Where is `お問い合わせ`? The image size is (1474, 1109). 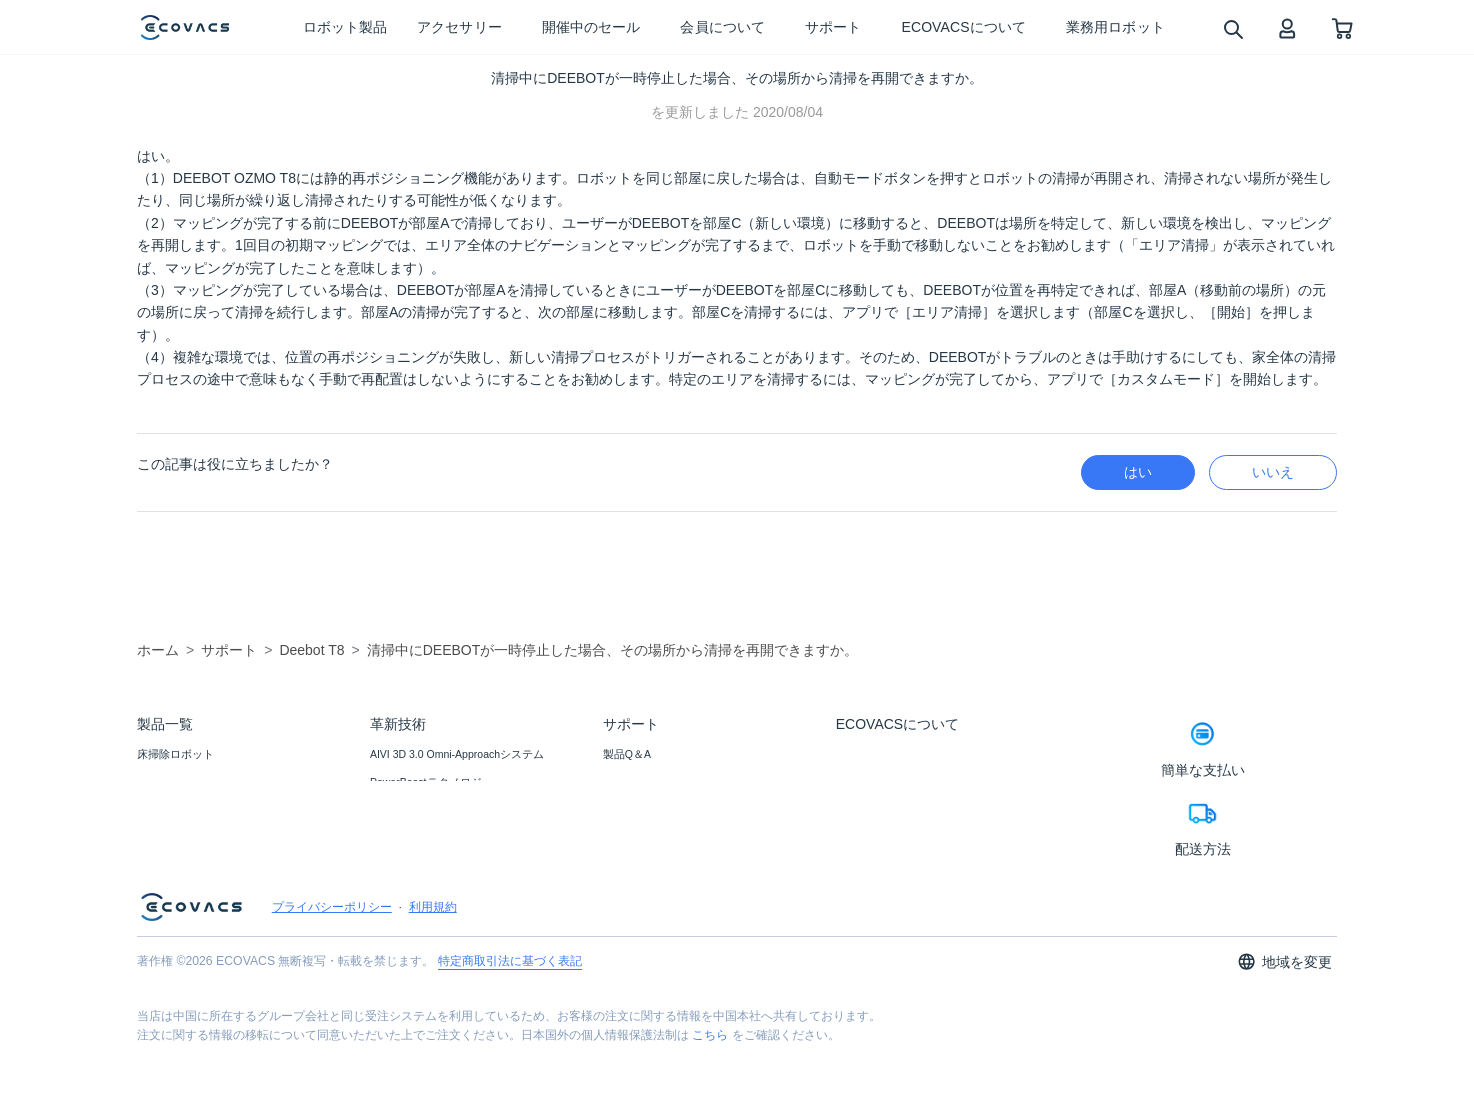 お問い合わせ is located at coordinates (636, 782).